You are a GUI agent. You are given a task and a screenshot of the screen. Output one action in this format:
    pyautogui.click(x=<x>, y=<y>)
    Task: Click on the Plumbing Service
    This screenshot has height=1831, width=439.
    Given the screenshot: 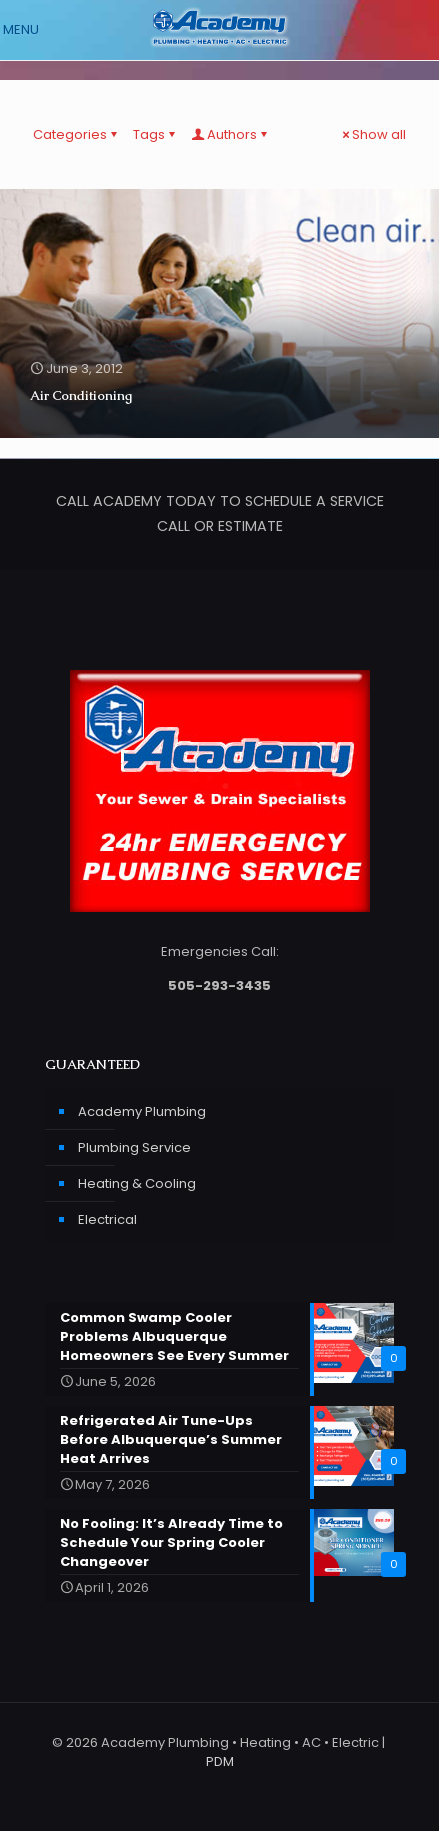 What is the action you would take?
    pyautogui.click(x=134, y=1147)
    